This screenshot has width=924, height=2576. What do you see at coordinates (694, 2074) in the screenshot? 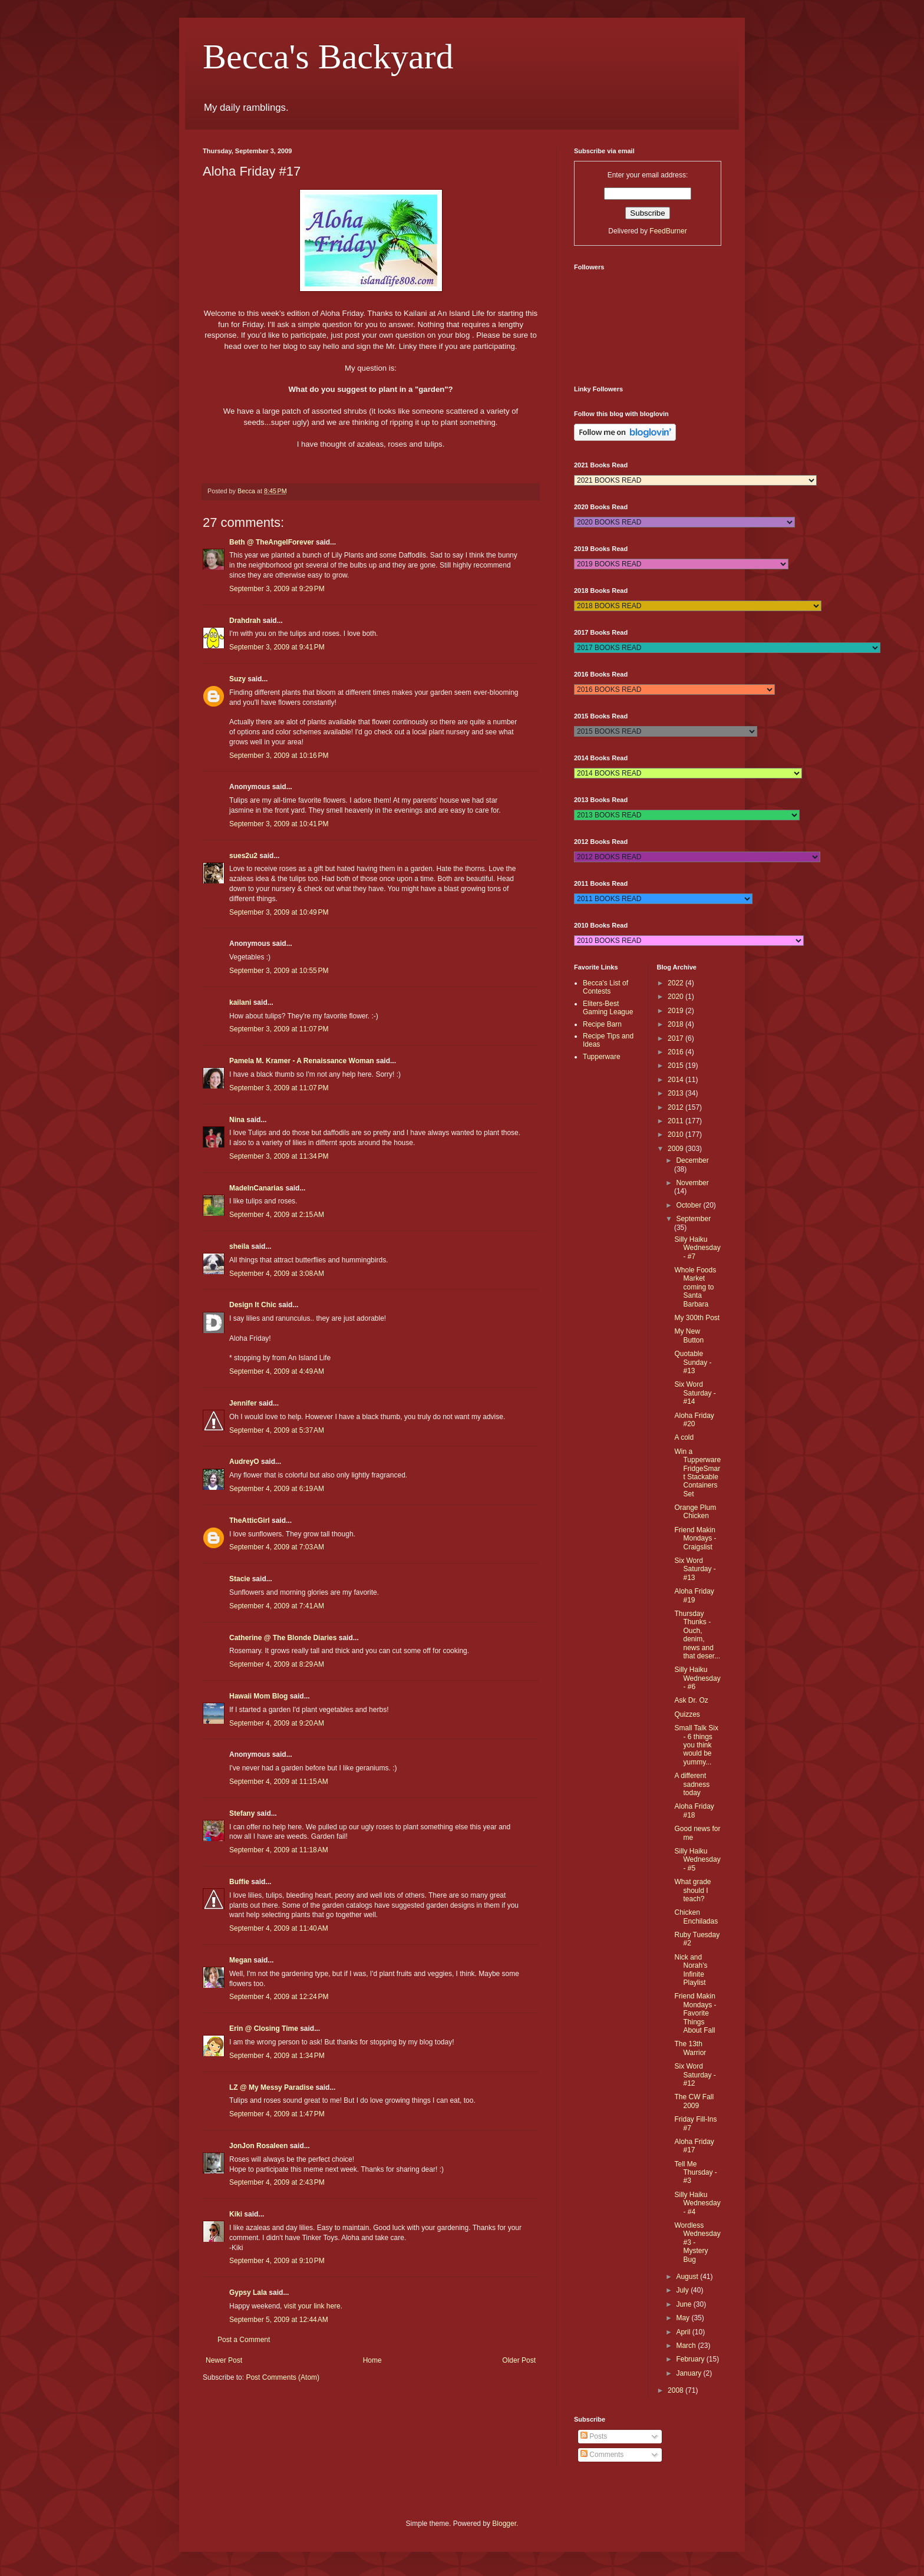
I see `Six Word Saturday - #12` at bounding box center [694, 2074].